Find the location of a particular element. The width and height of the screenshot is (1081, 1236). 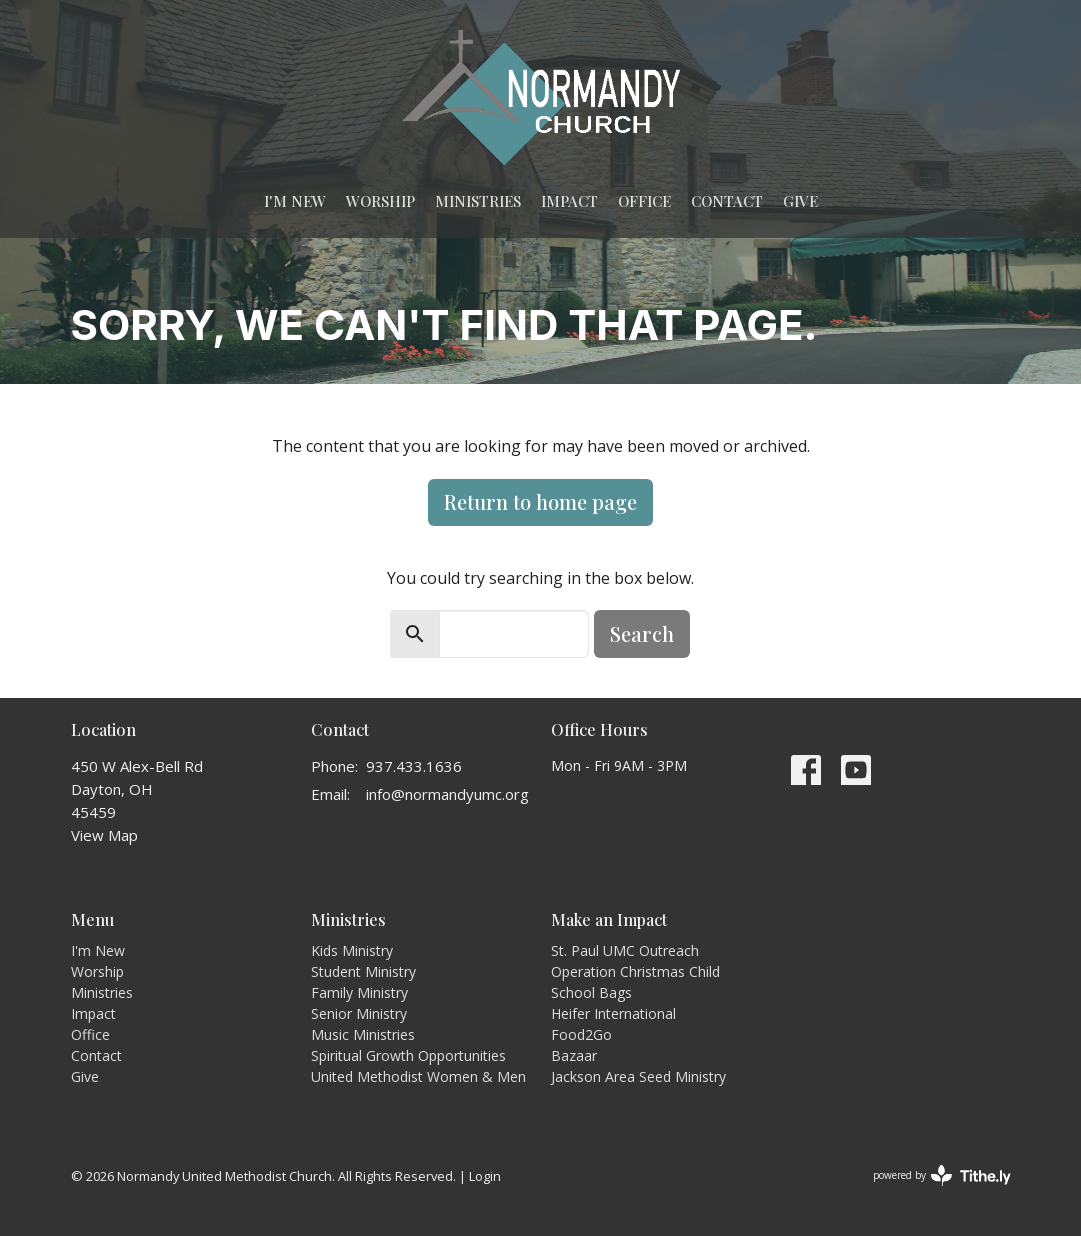

Give is located at coordinates (800, 201).